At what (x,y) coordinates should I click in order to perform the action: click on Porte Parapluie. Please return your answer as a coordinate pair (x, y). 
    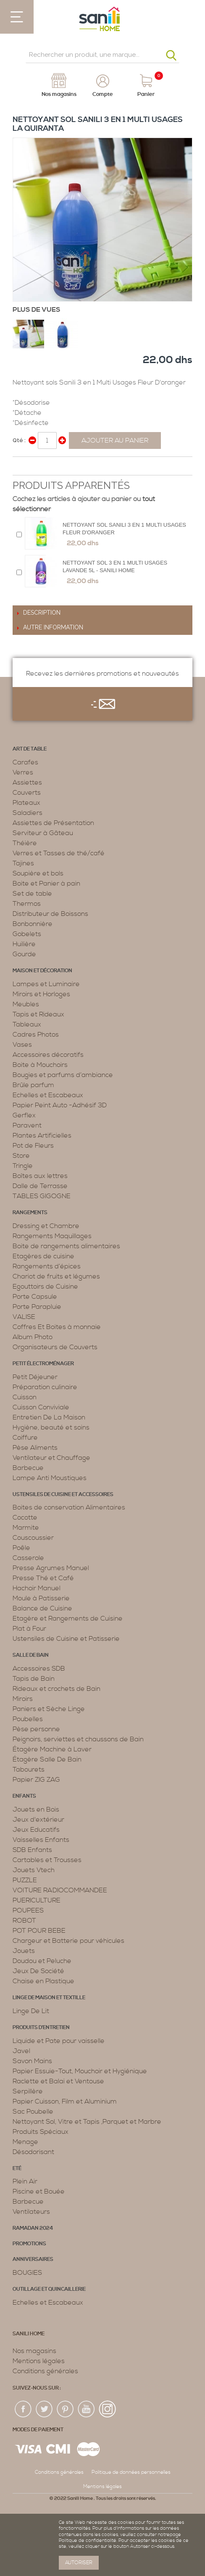
    Looking at the image, I should click on (37, 1307).